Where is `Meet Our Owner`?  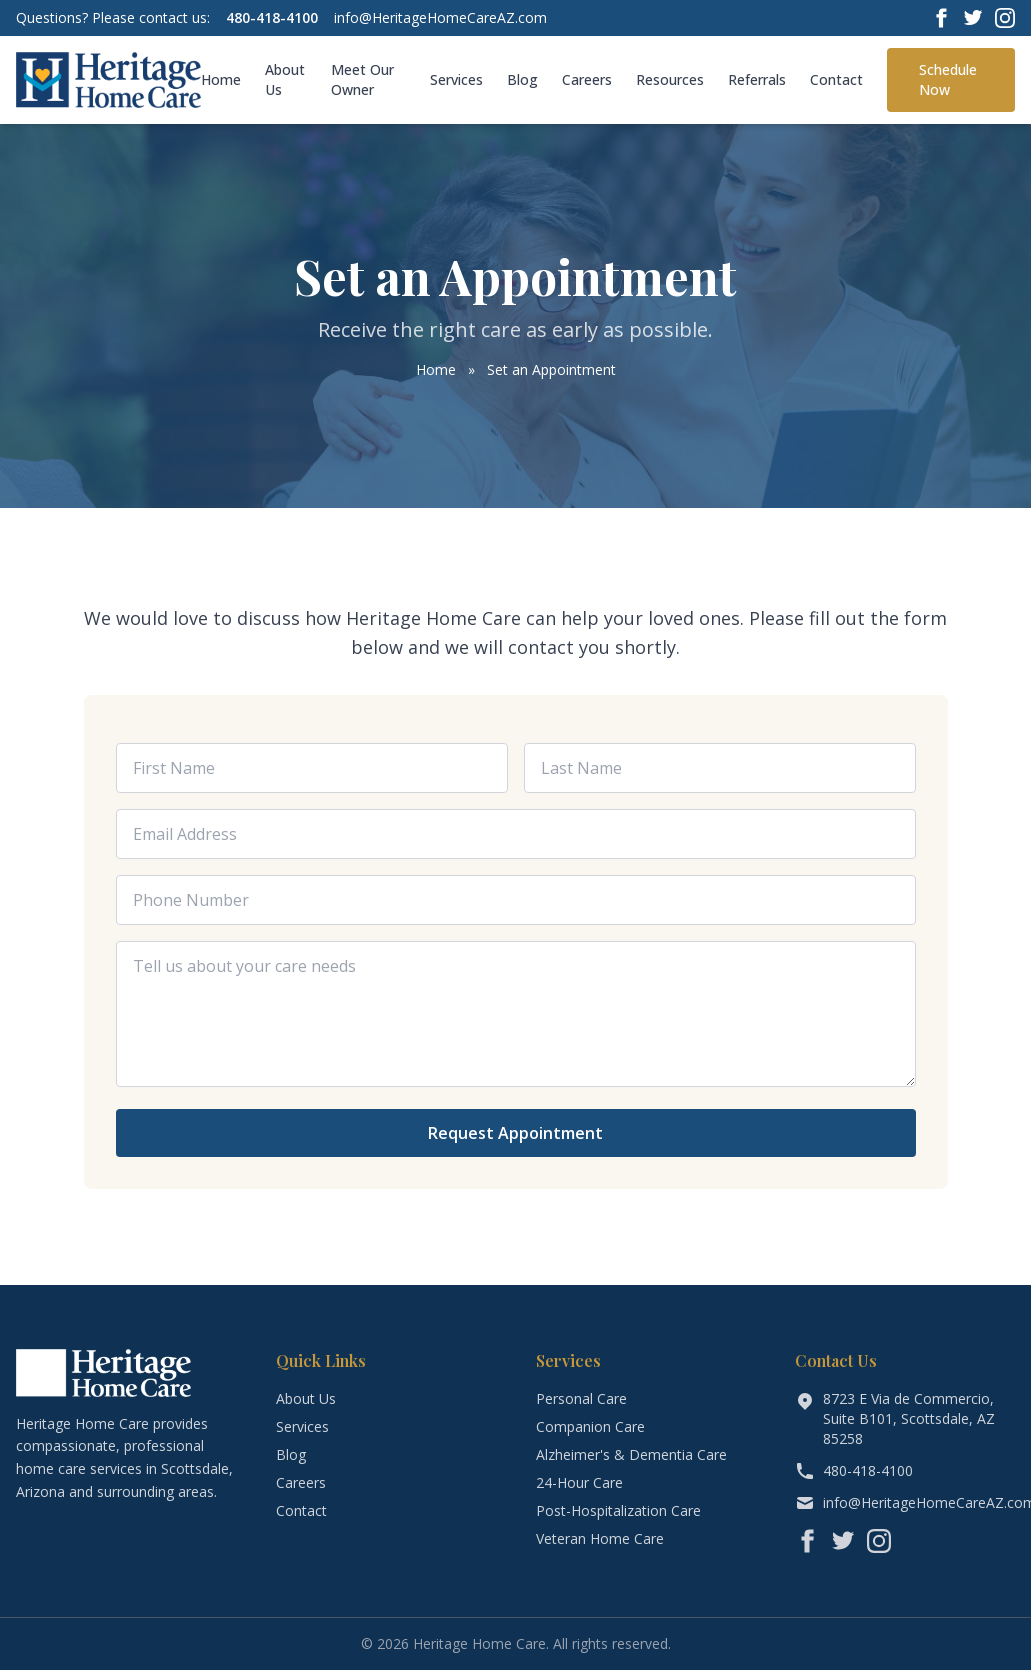 Meet Our Owner is located at coordinates (362, 79).